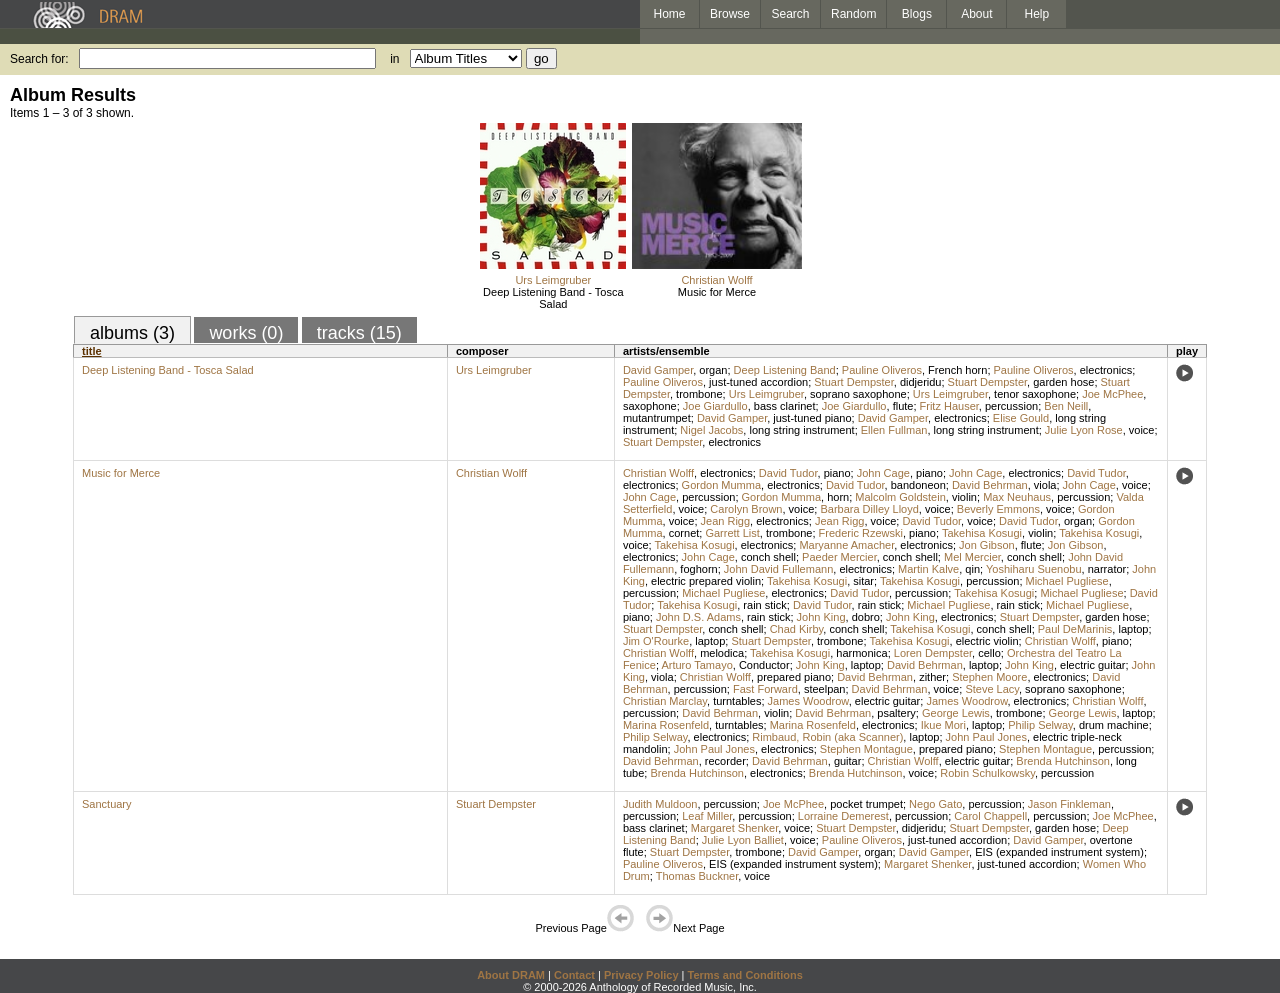 The height and width of the screenshot is (993, 1280). Describe the element at coordinates (722, 653) in the screenshot. I see `melodica` at that location.